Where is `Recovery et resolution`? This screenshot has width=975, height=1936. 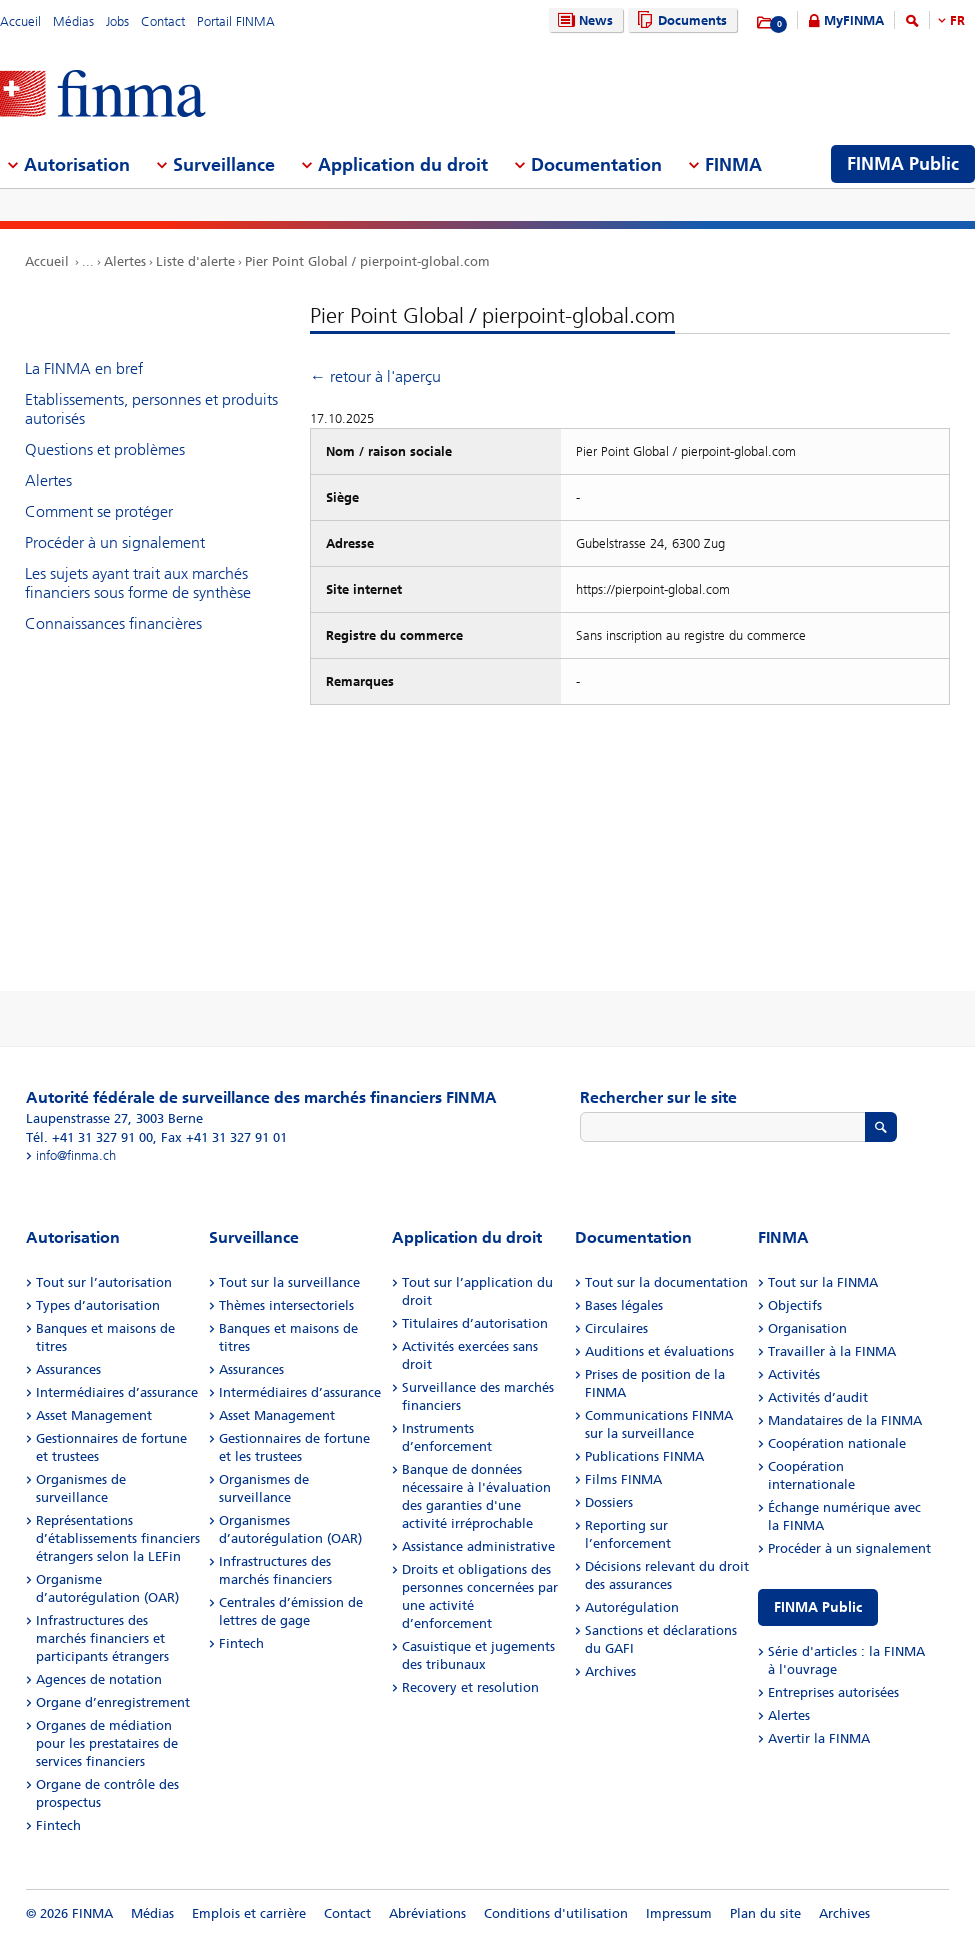
Recovery et resolution is located at coordinates (470, 1687).